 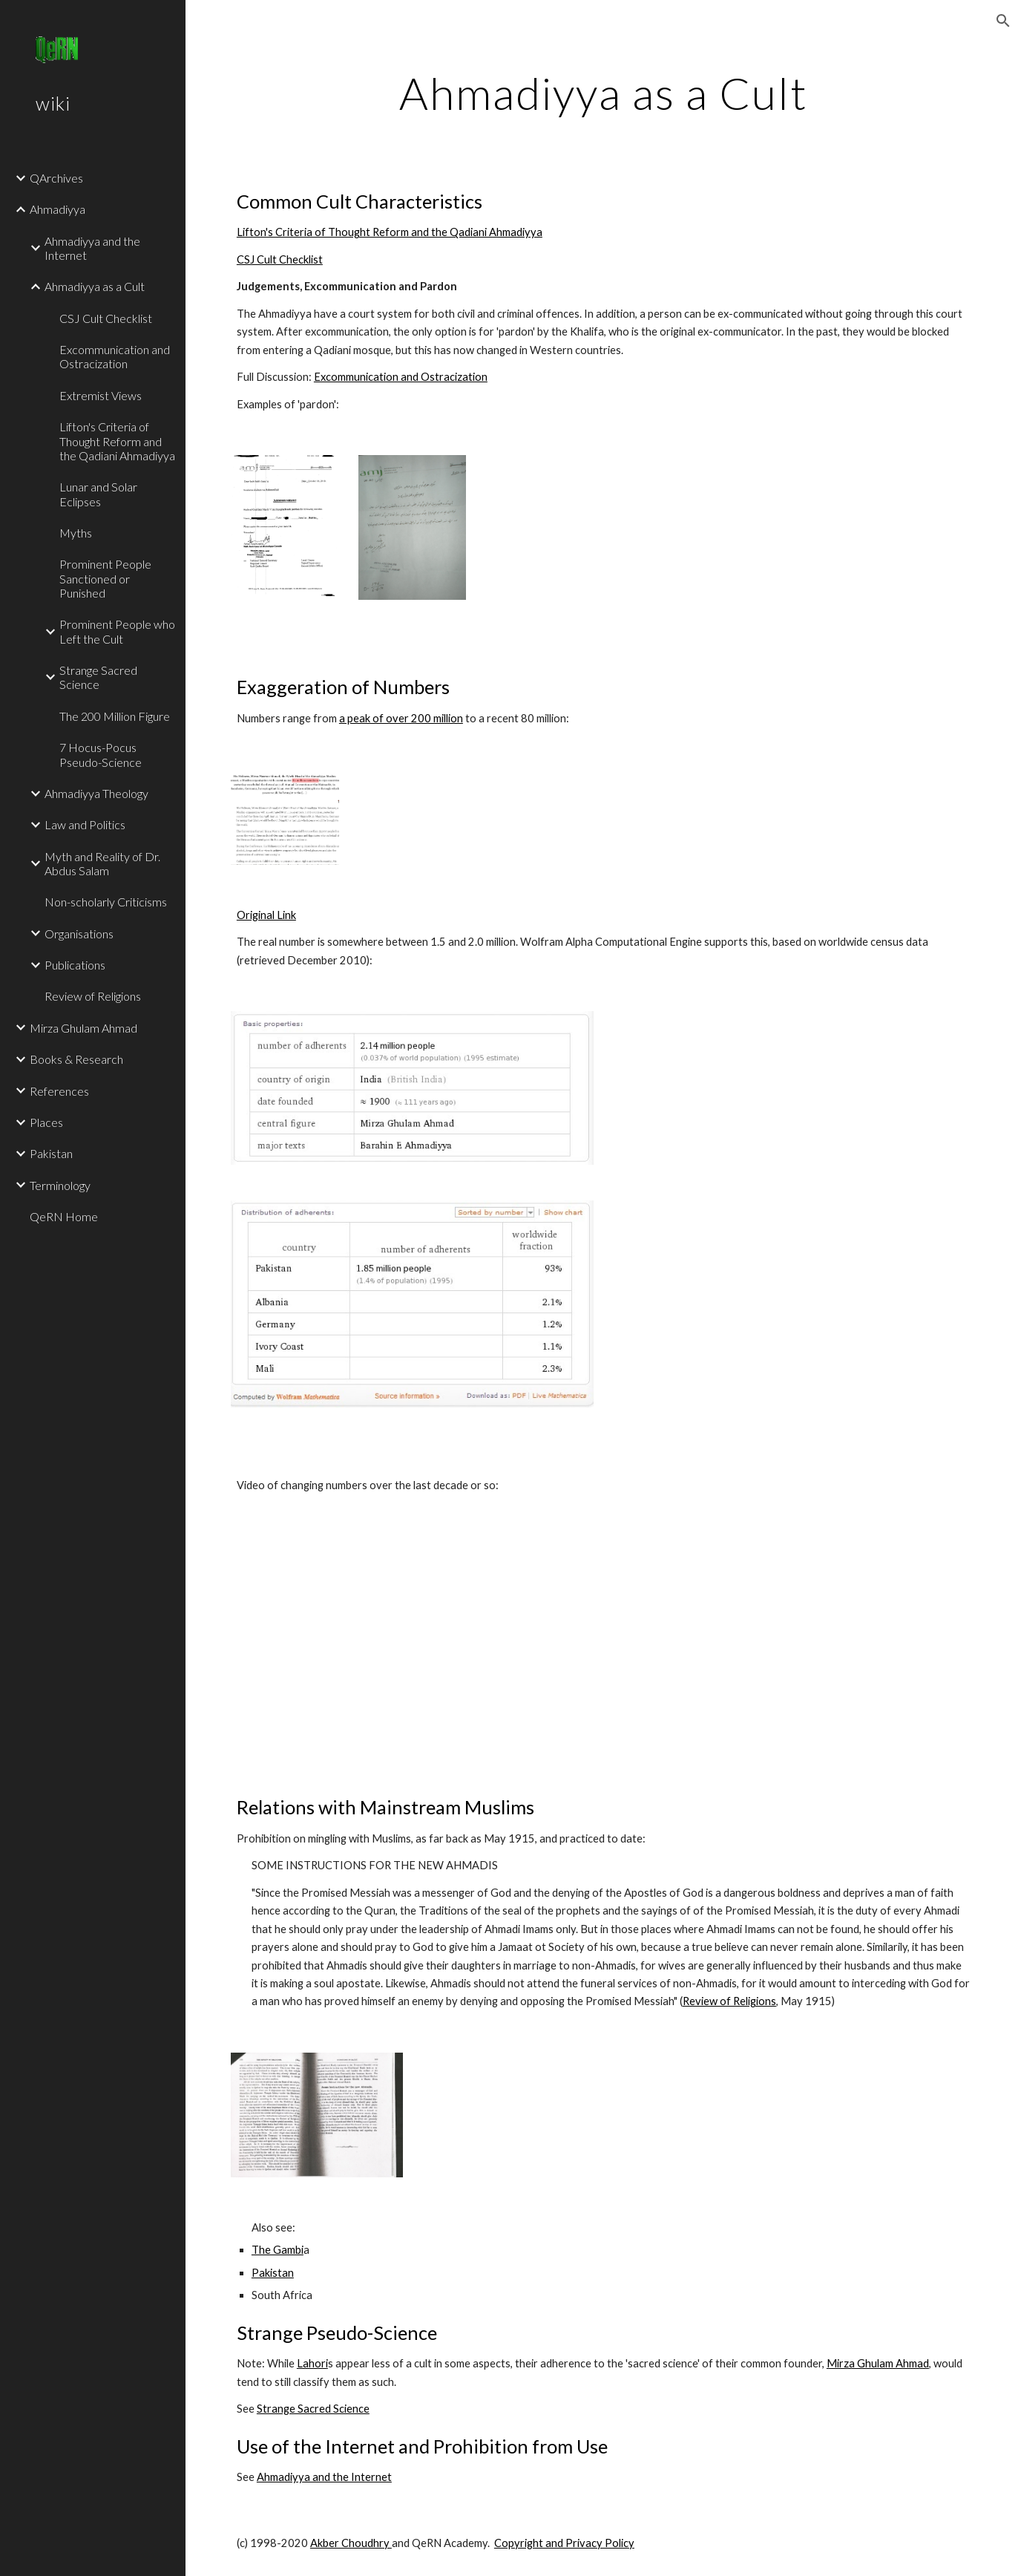 What do you see at coordinates (380, 1644) in the screenshot?
I see `[YouTube Video]` at bounding box center [380, 1644].